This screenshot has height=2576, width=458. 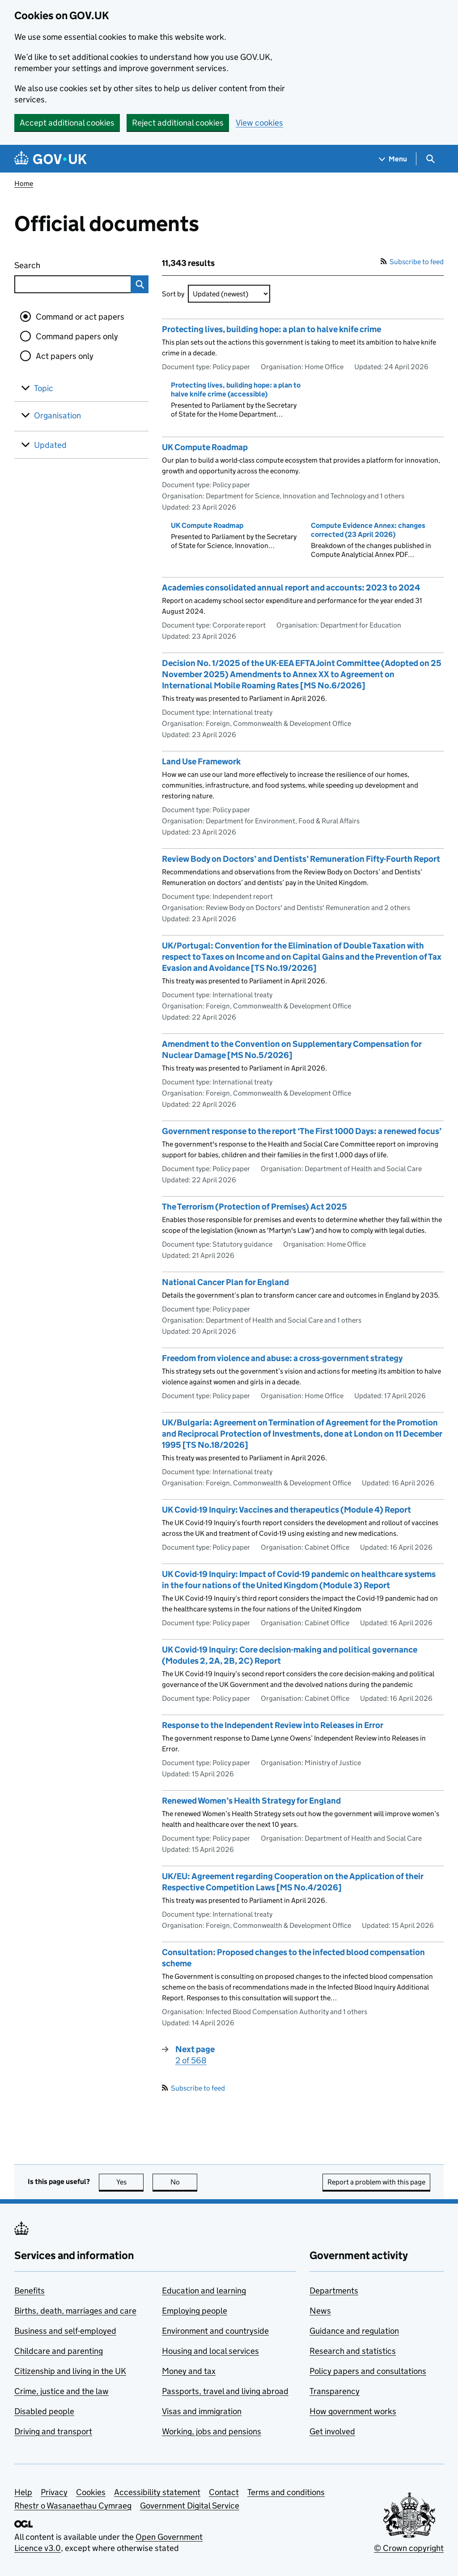 What do you see at coordinates (23, 183) in the screenshot?
I see `Home` at bounding box center [23, 183].